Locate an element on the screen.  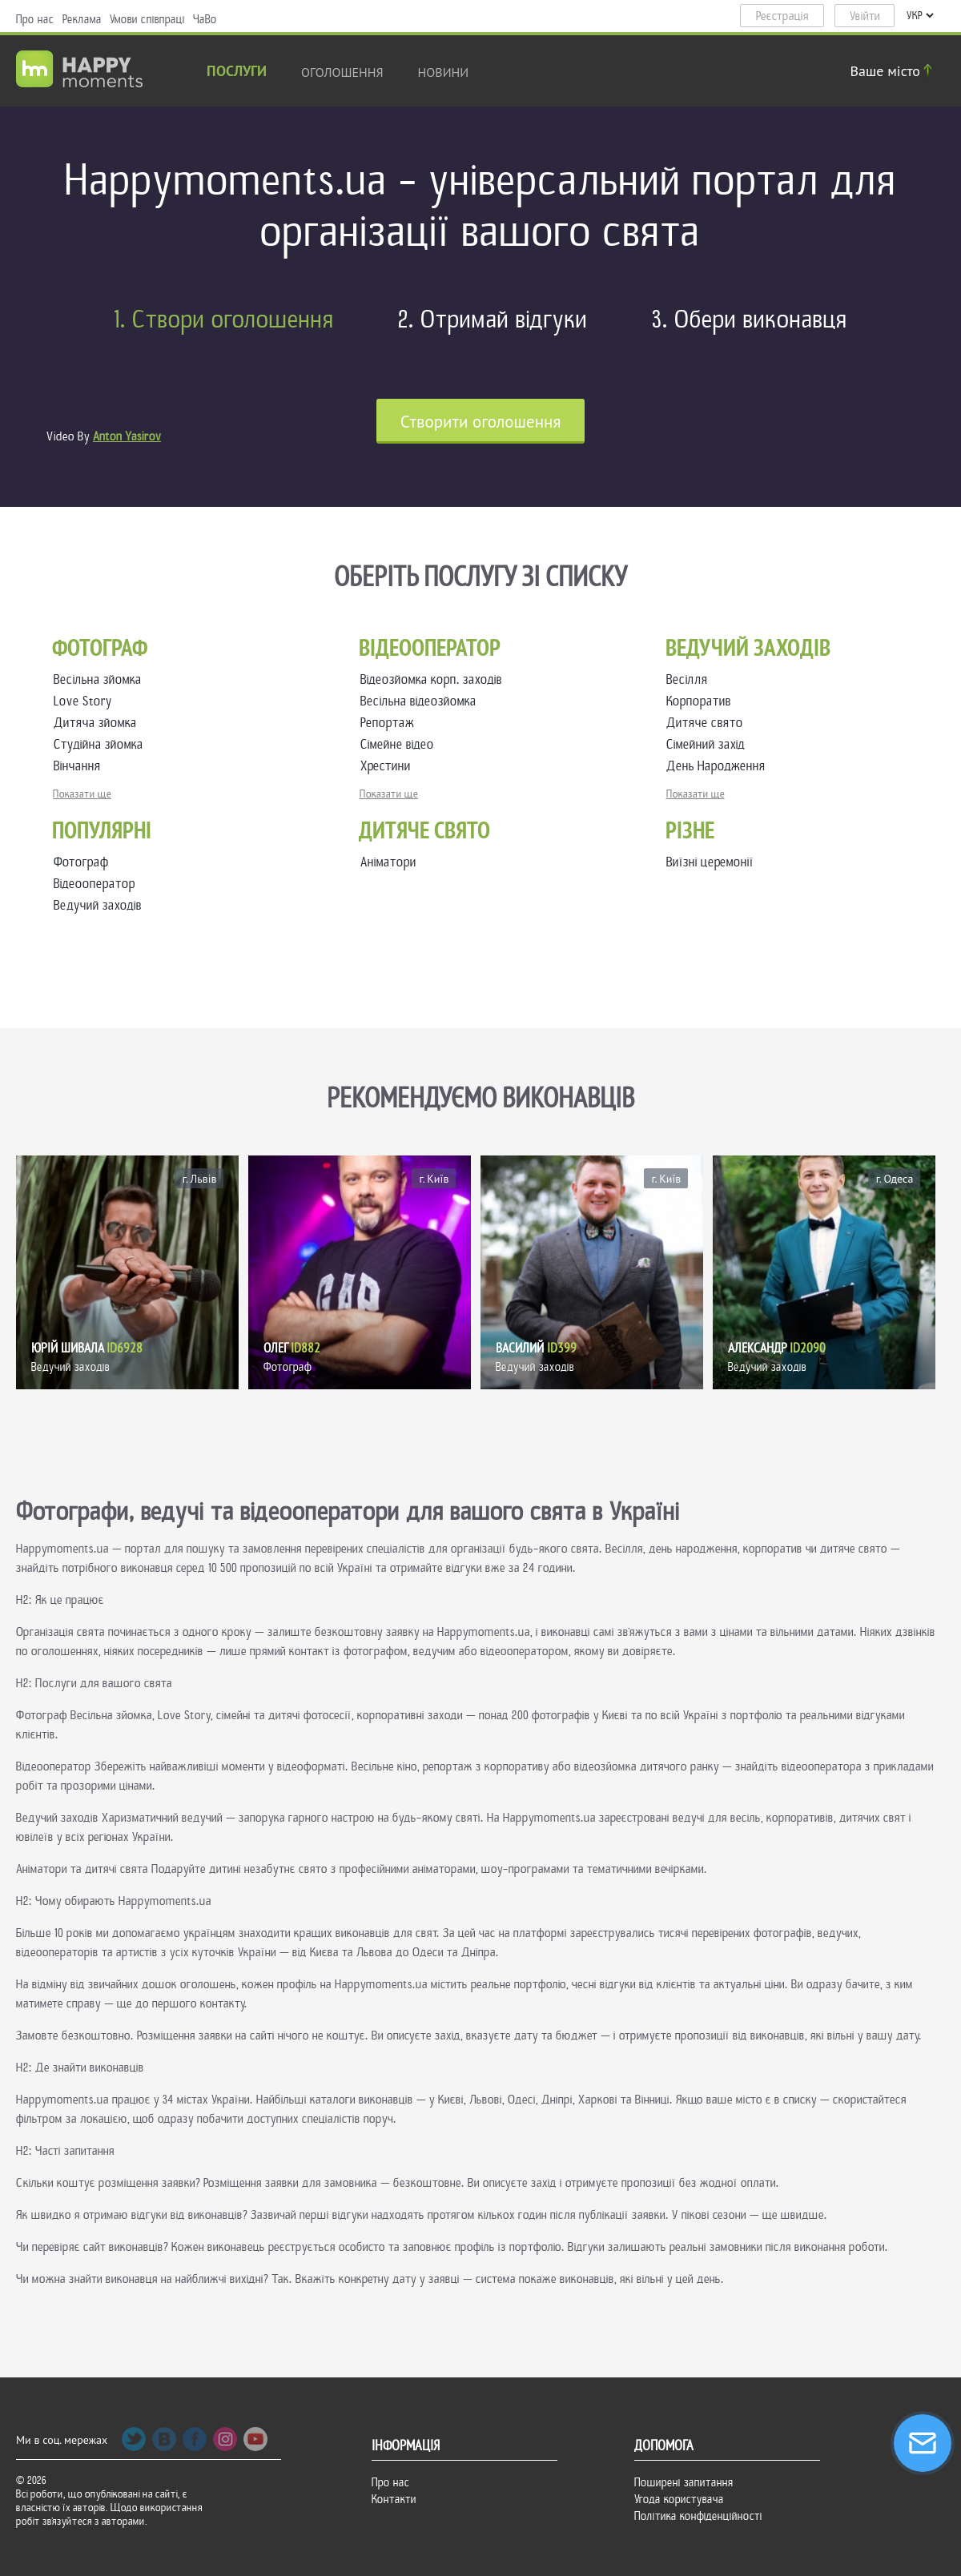
Реклама is located at coordinates (82, 19).